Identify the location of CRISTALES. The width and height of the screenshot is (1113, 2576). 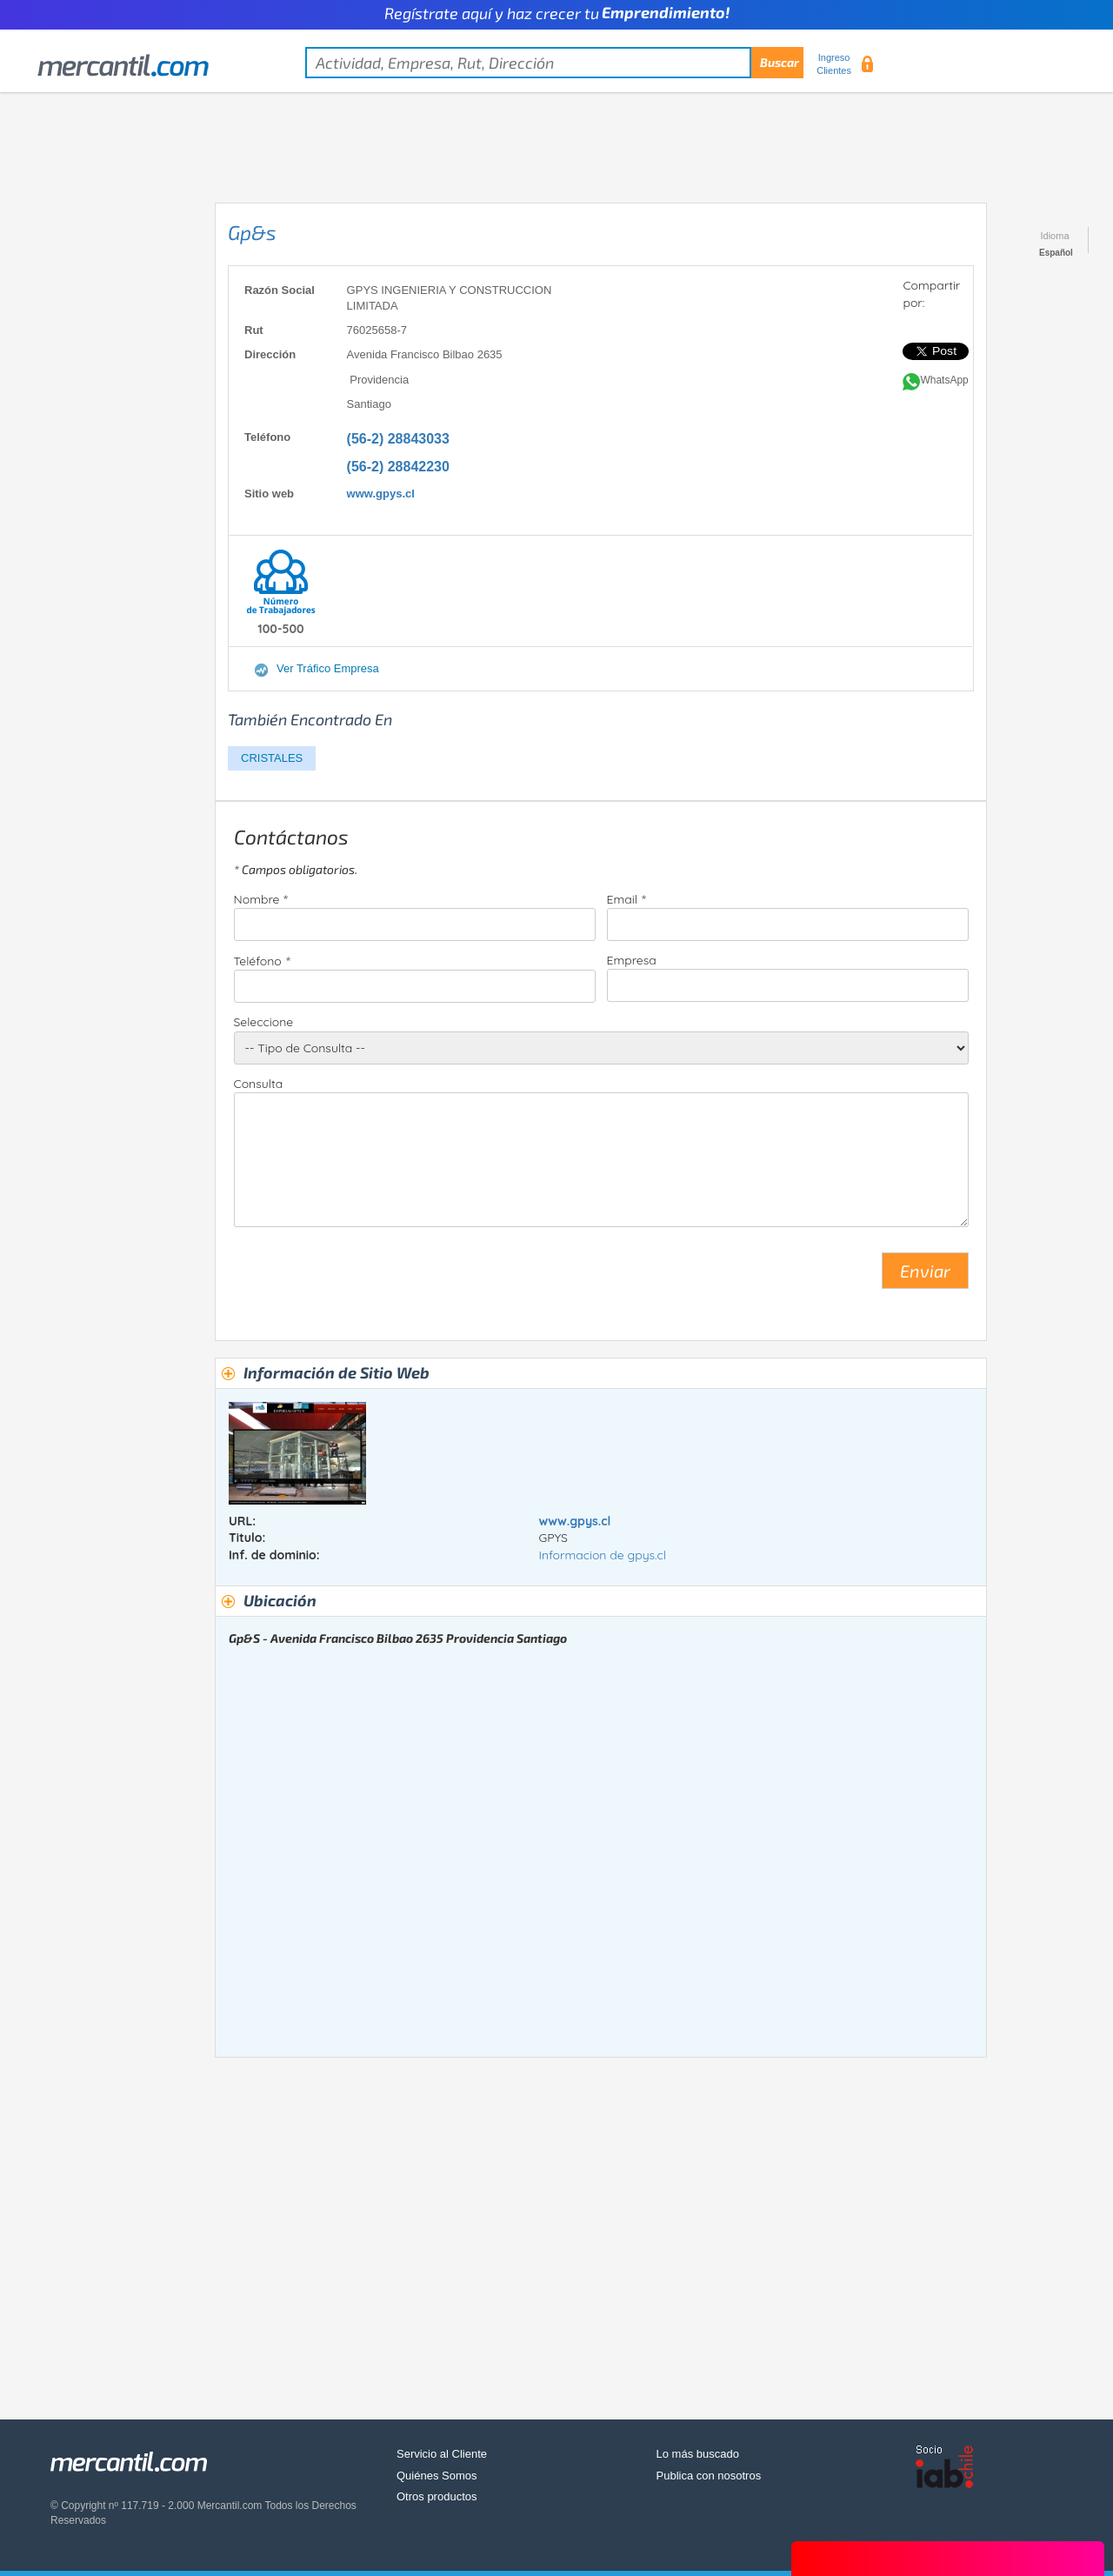
(272, 757).